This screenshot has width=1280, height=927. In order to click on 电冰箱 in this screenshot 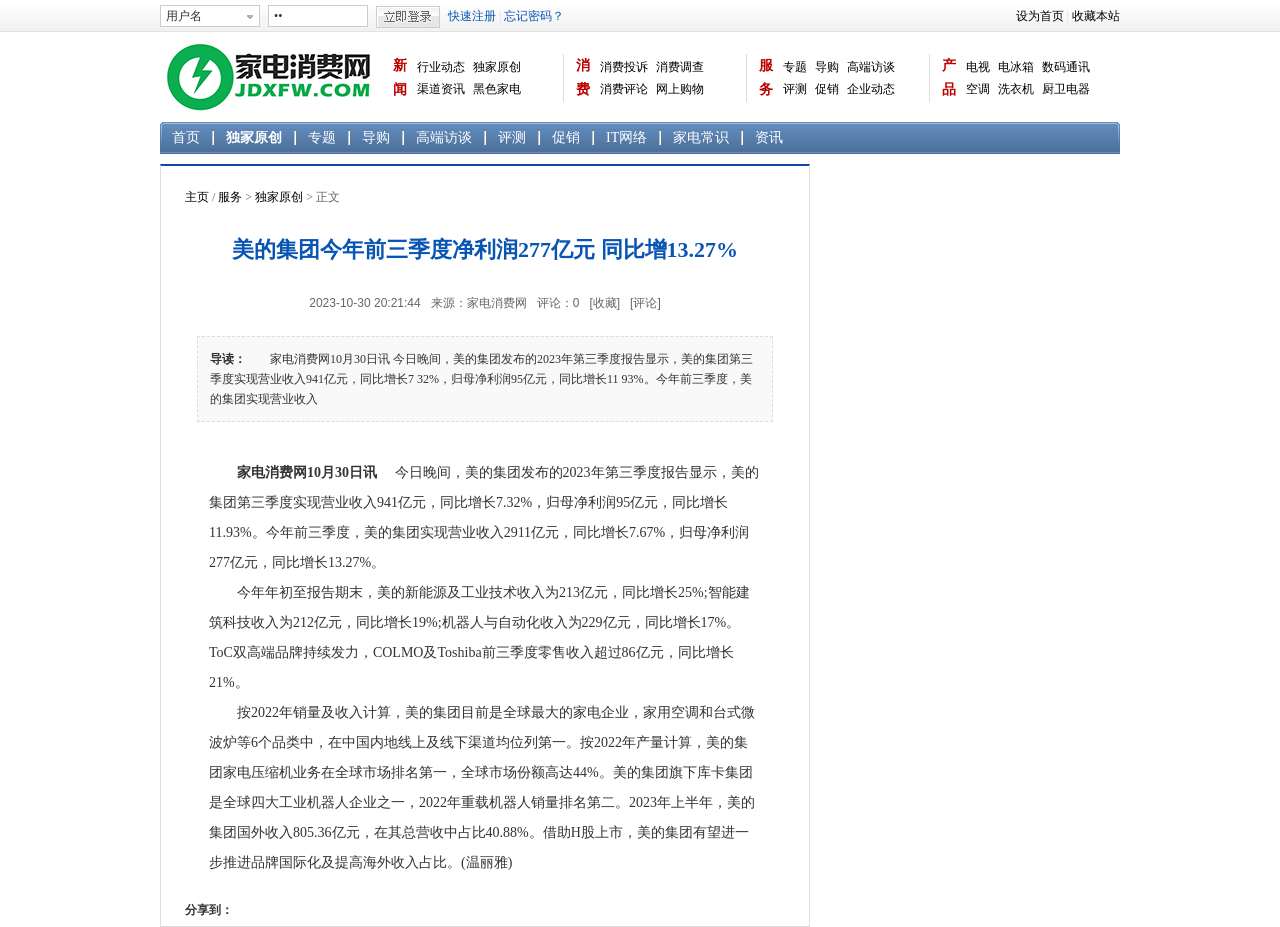, I will do `click(1016, 67)`.